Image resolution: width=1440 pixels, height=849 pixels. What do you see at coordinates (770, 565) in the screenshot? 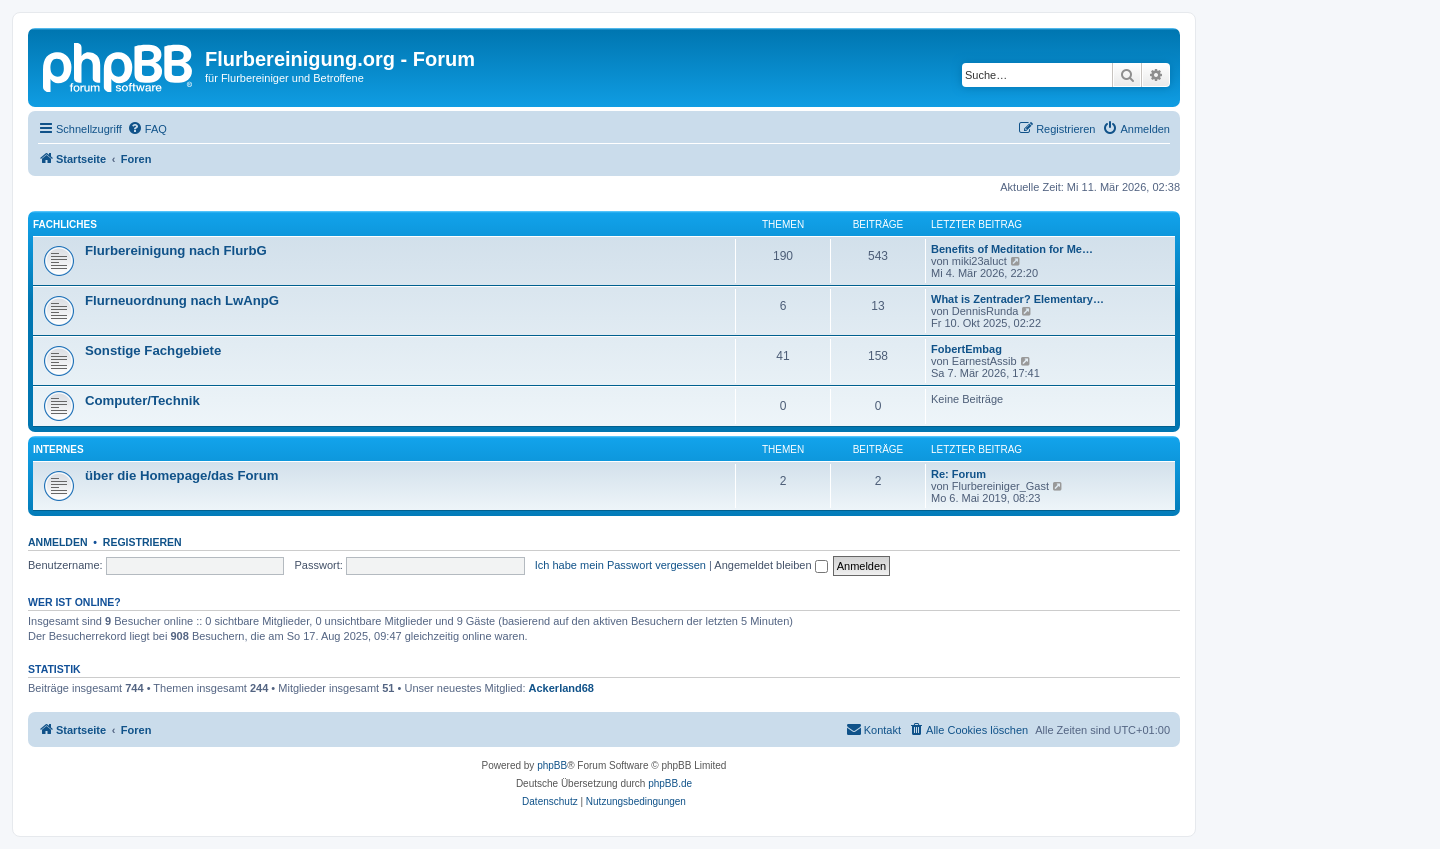
I see `Angemeldet bleiben` at bounding box center [770, 565].